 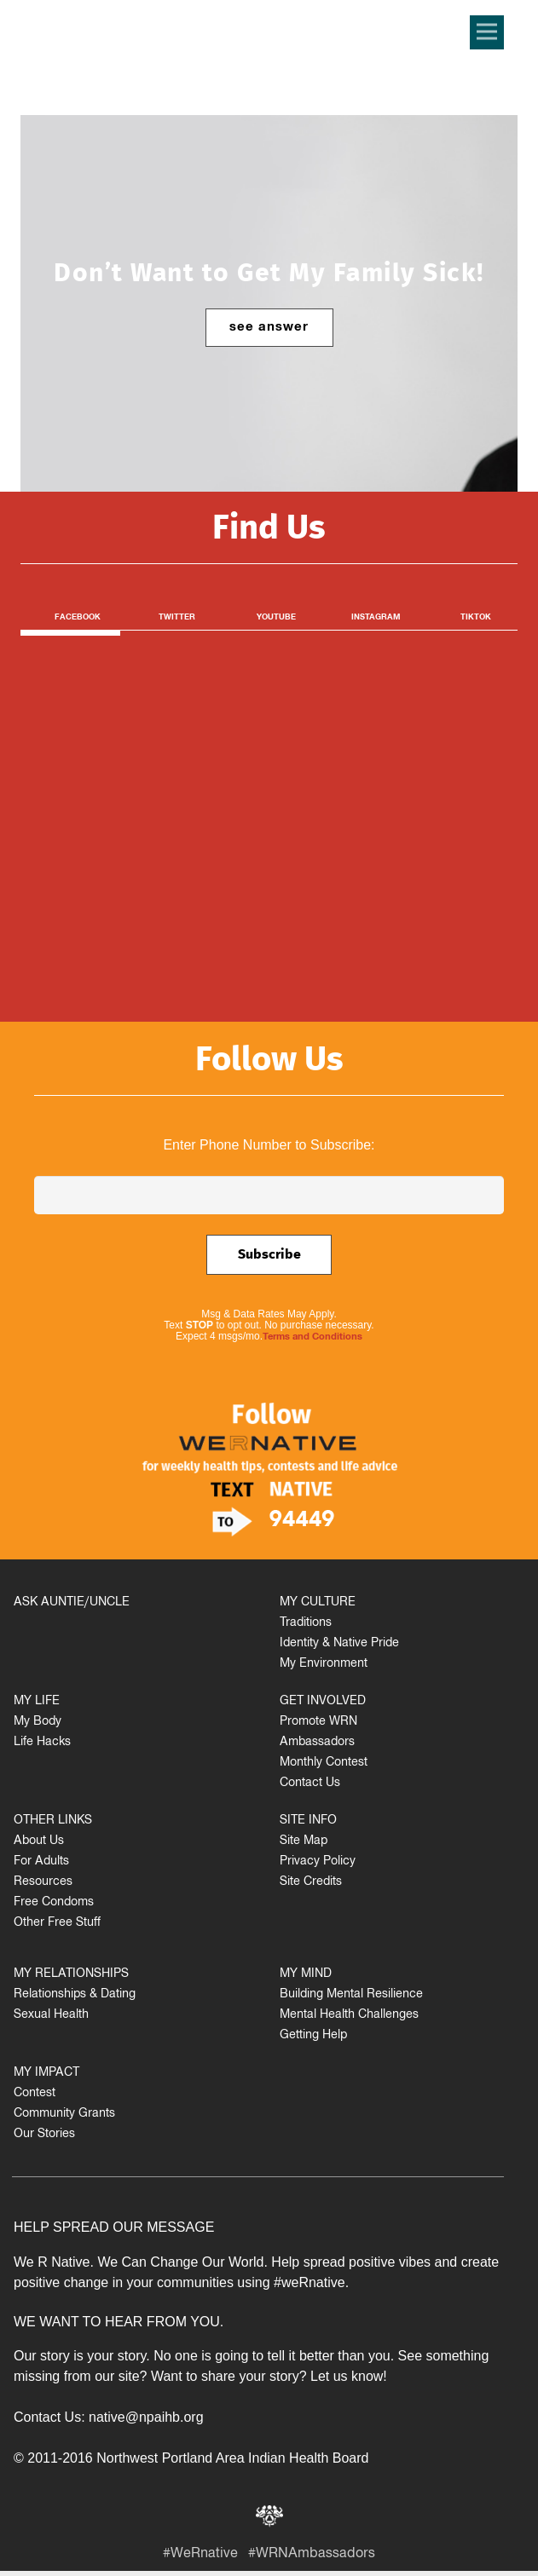 What do you see at coordinates (318, 1722) in the screenshot?
I see `Promote WRN` at bounding box center [318, 1722].